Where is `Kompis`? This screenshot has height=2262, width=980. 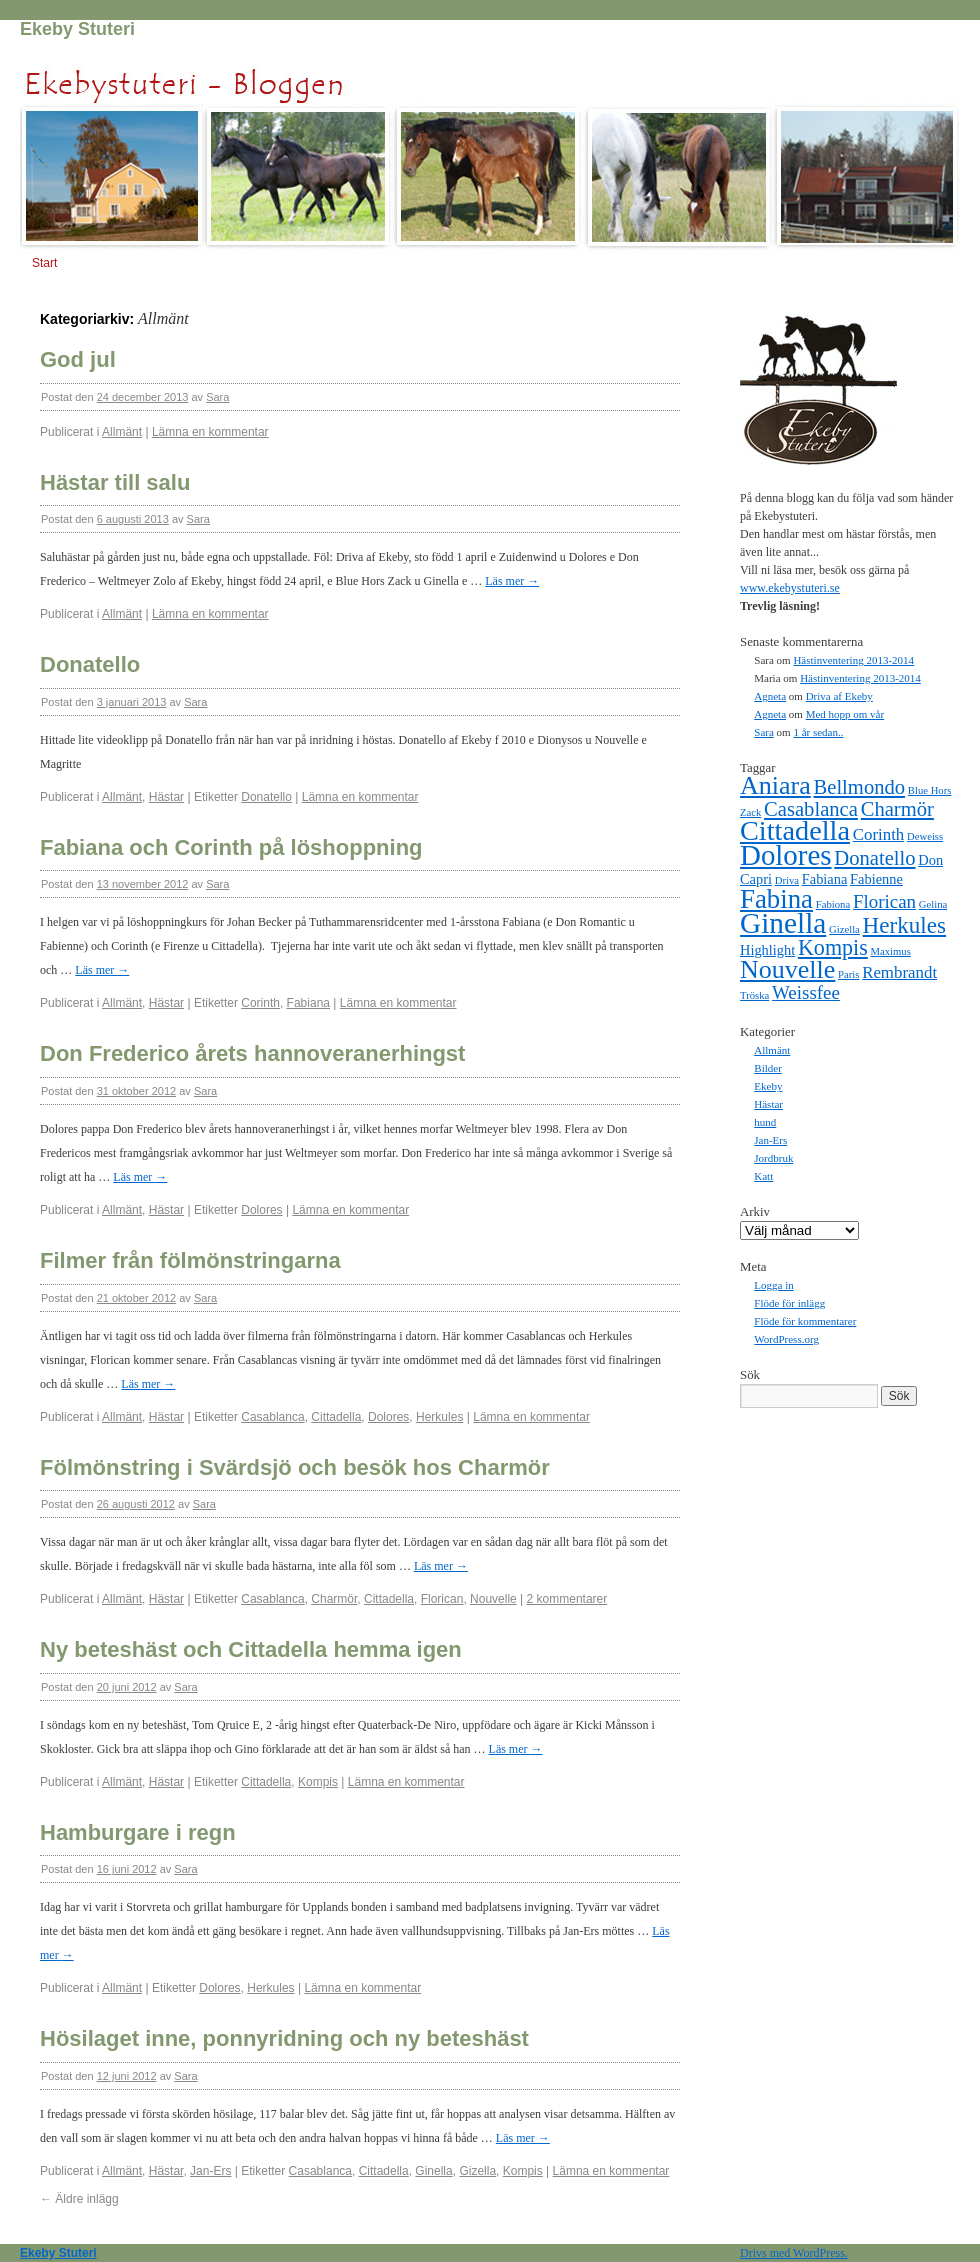
Kompis is located at coordinates (318, 1782).